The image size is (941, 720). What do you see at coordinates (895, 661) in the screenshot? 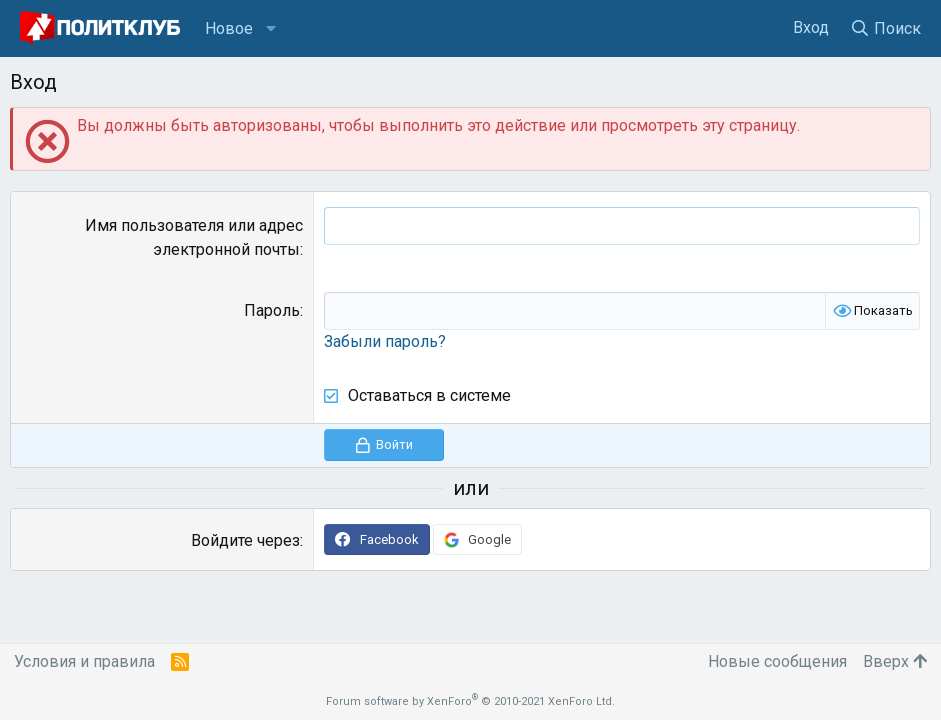
I see `Вверх` at bounding box center [895, 661].